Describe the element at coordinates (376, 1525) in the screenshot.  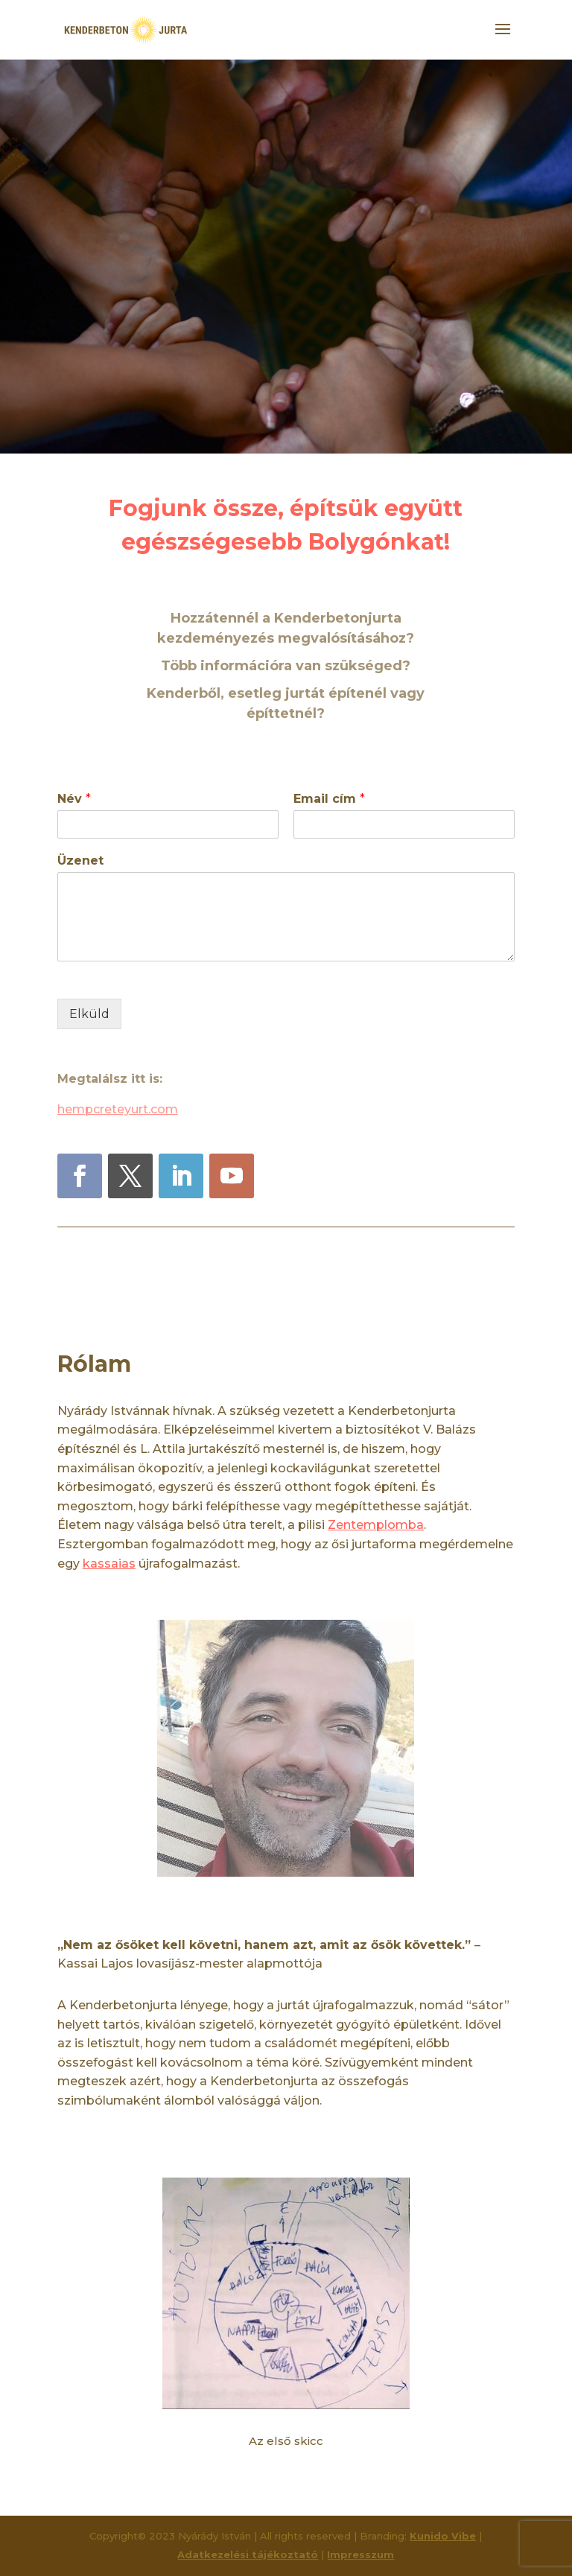
I see `Zentemplomba` at that location.